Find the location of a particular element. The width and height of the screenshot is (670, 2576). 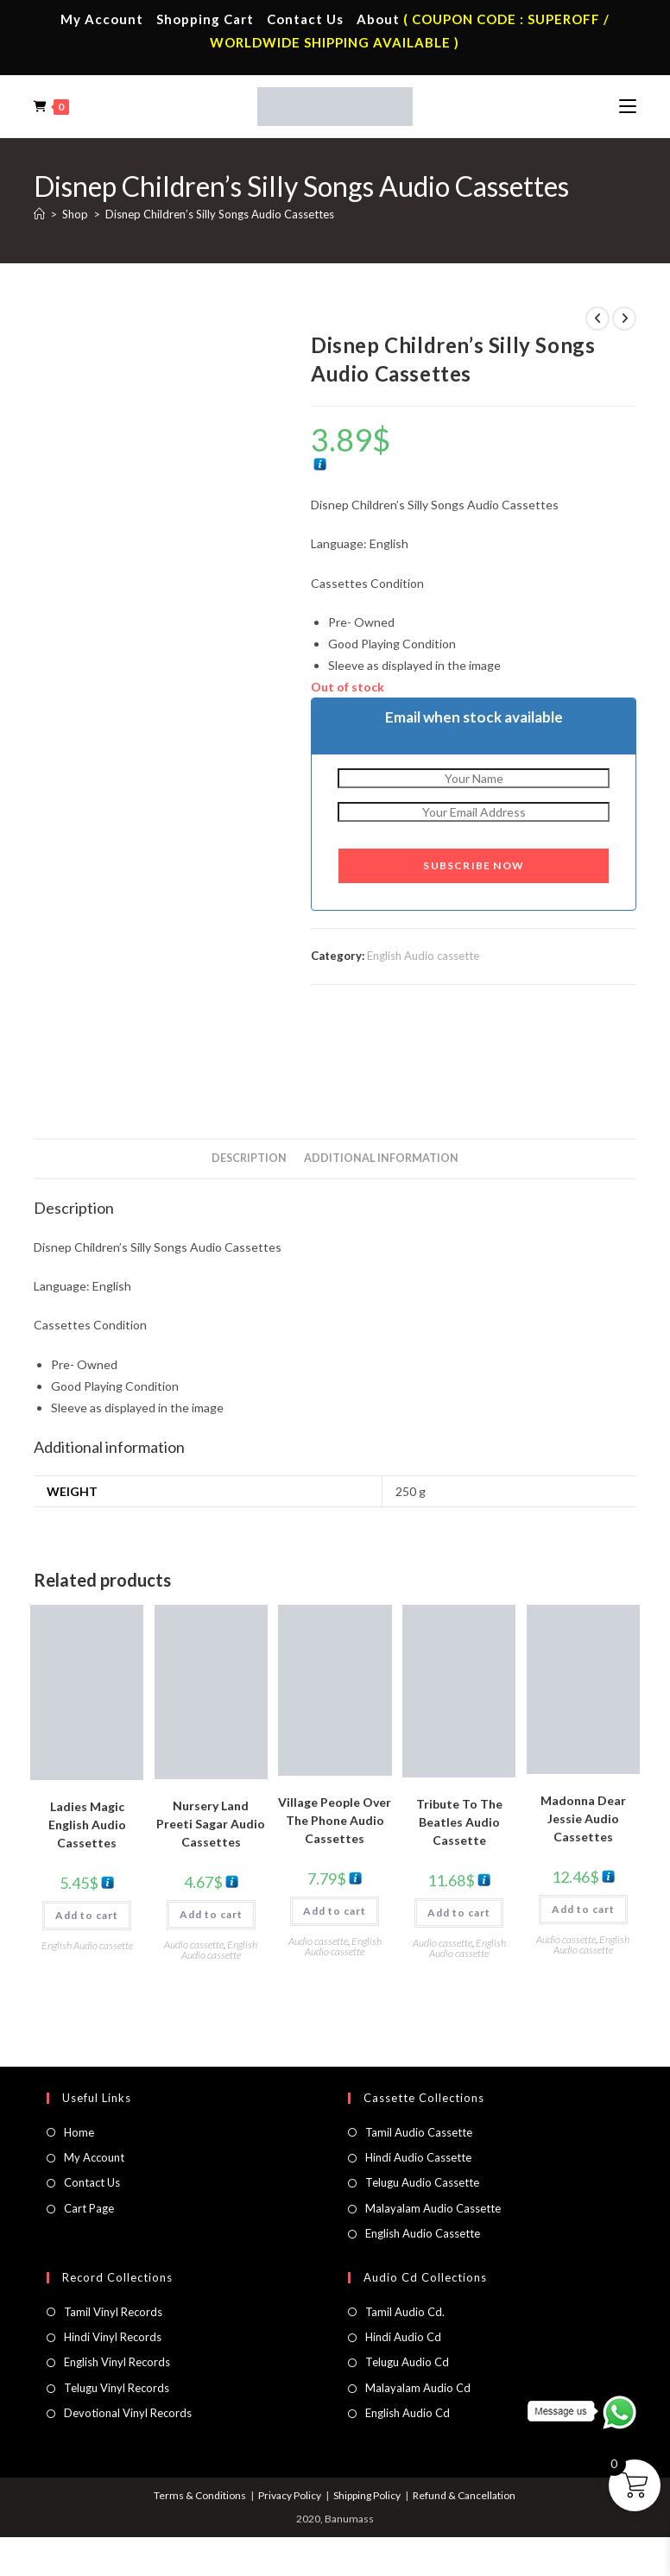

Malayalam Audio Cassette is located at coordinates (433, 2208).